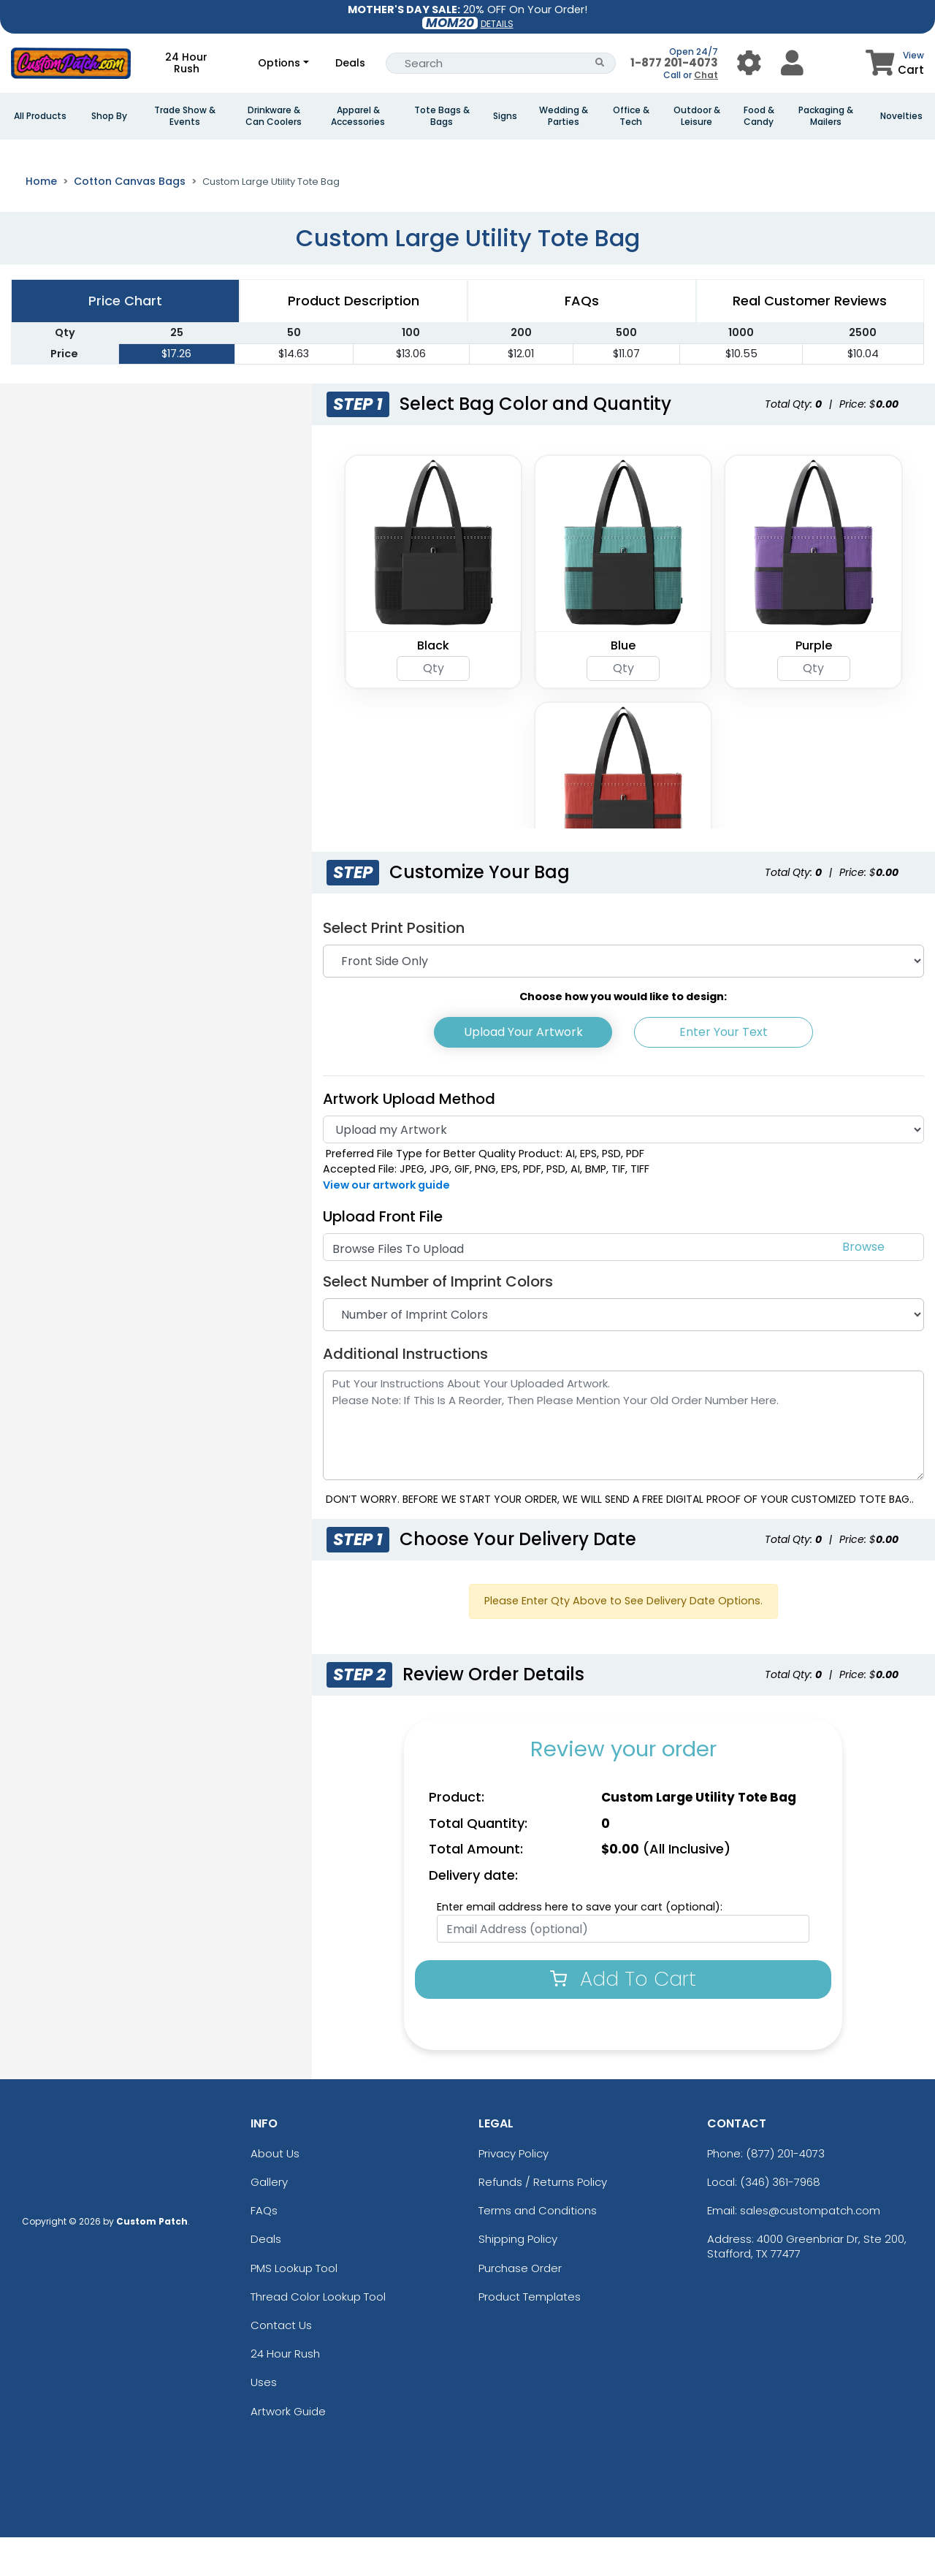 The height and width of the screenshot is (2576, 935). What do you see at coordinates (579, 1945) in the screenshot?
I see `Enter email address here to save your cart (optional):` at bounding box center [579, 1945].